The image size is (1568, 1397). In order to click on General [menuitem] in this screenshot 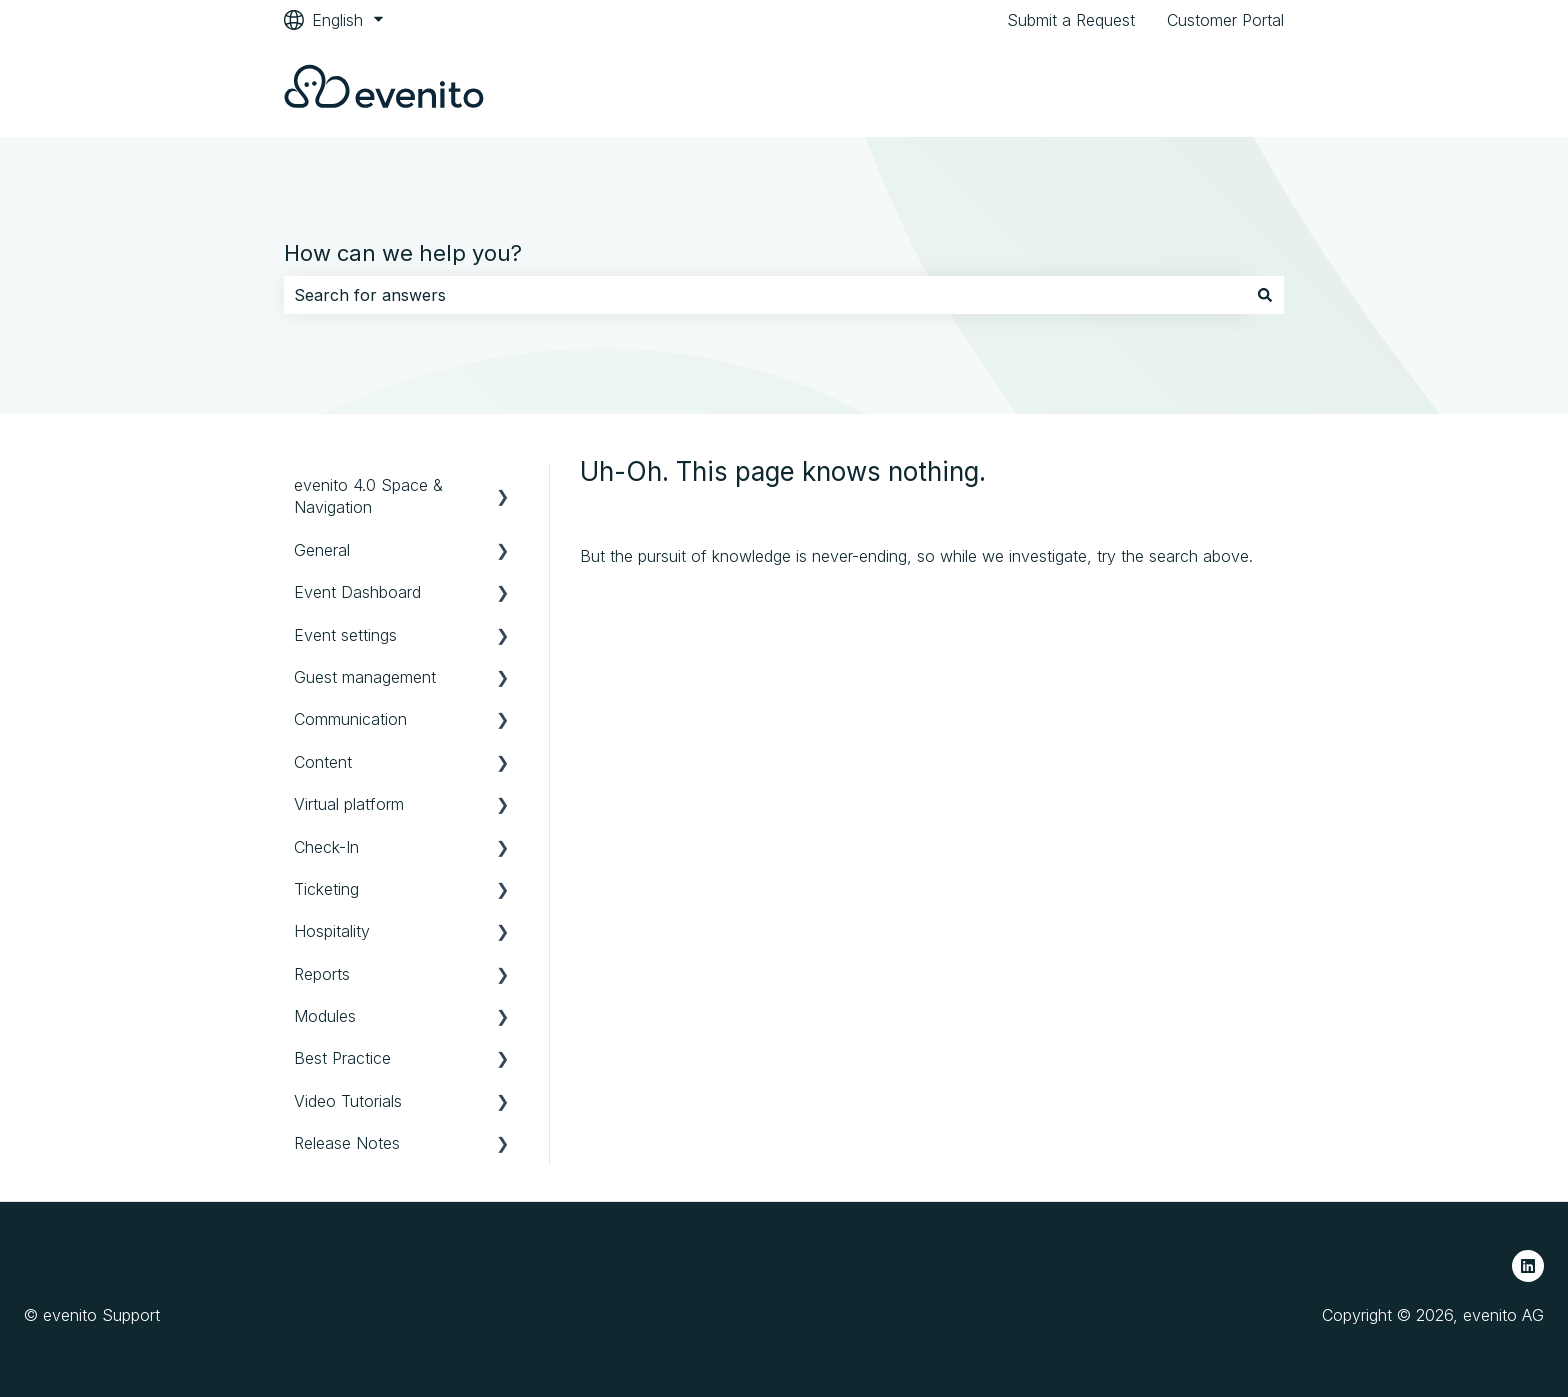, I will do `click(322, 550)`.